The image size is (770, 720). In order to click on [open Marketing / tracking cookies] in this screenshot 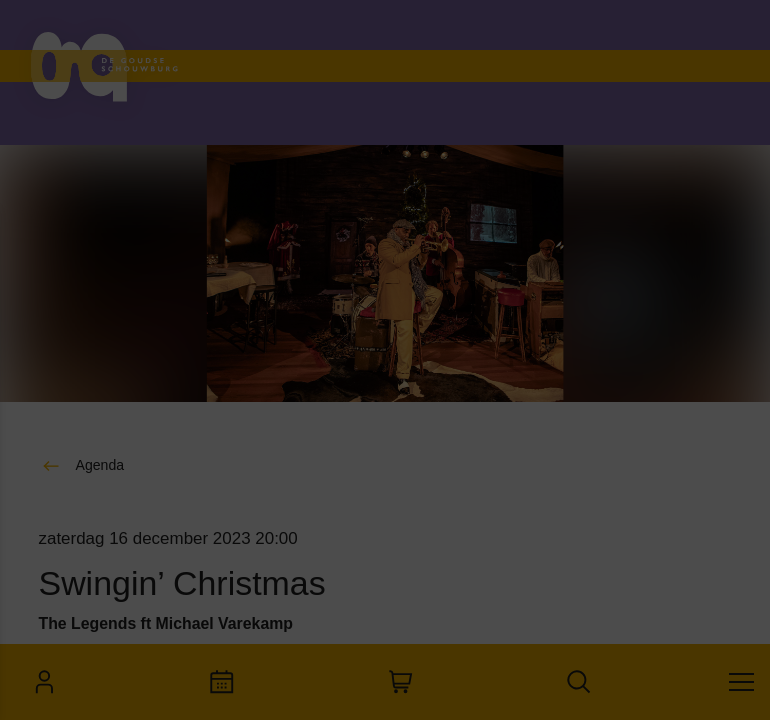, I will do `click(308, 492)`.